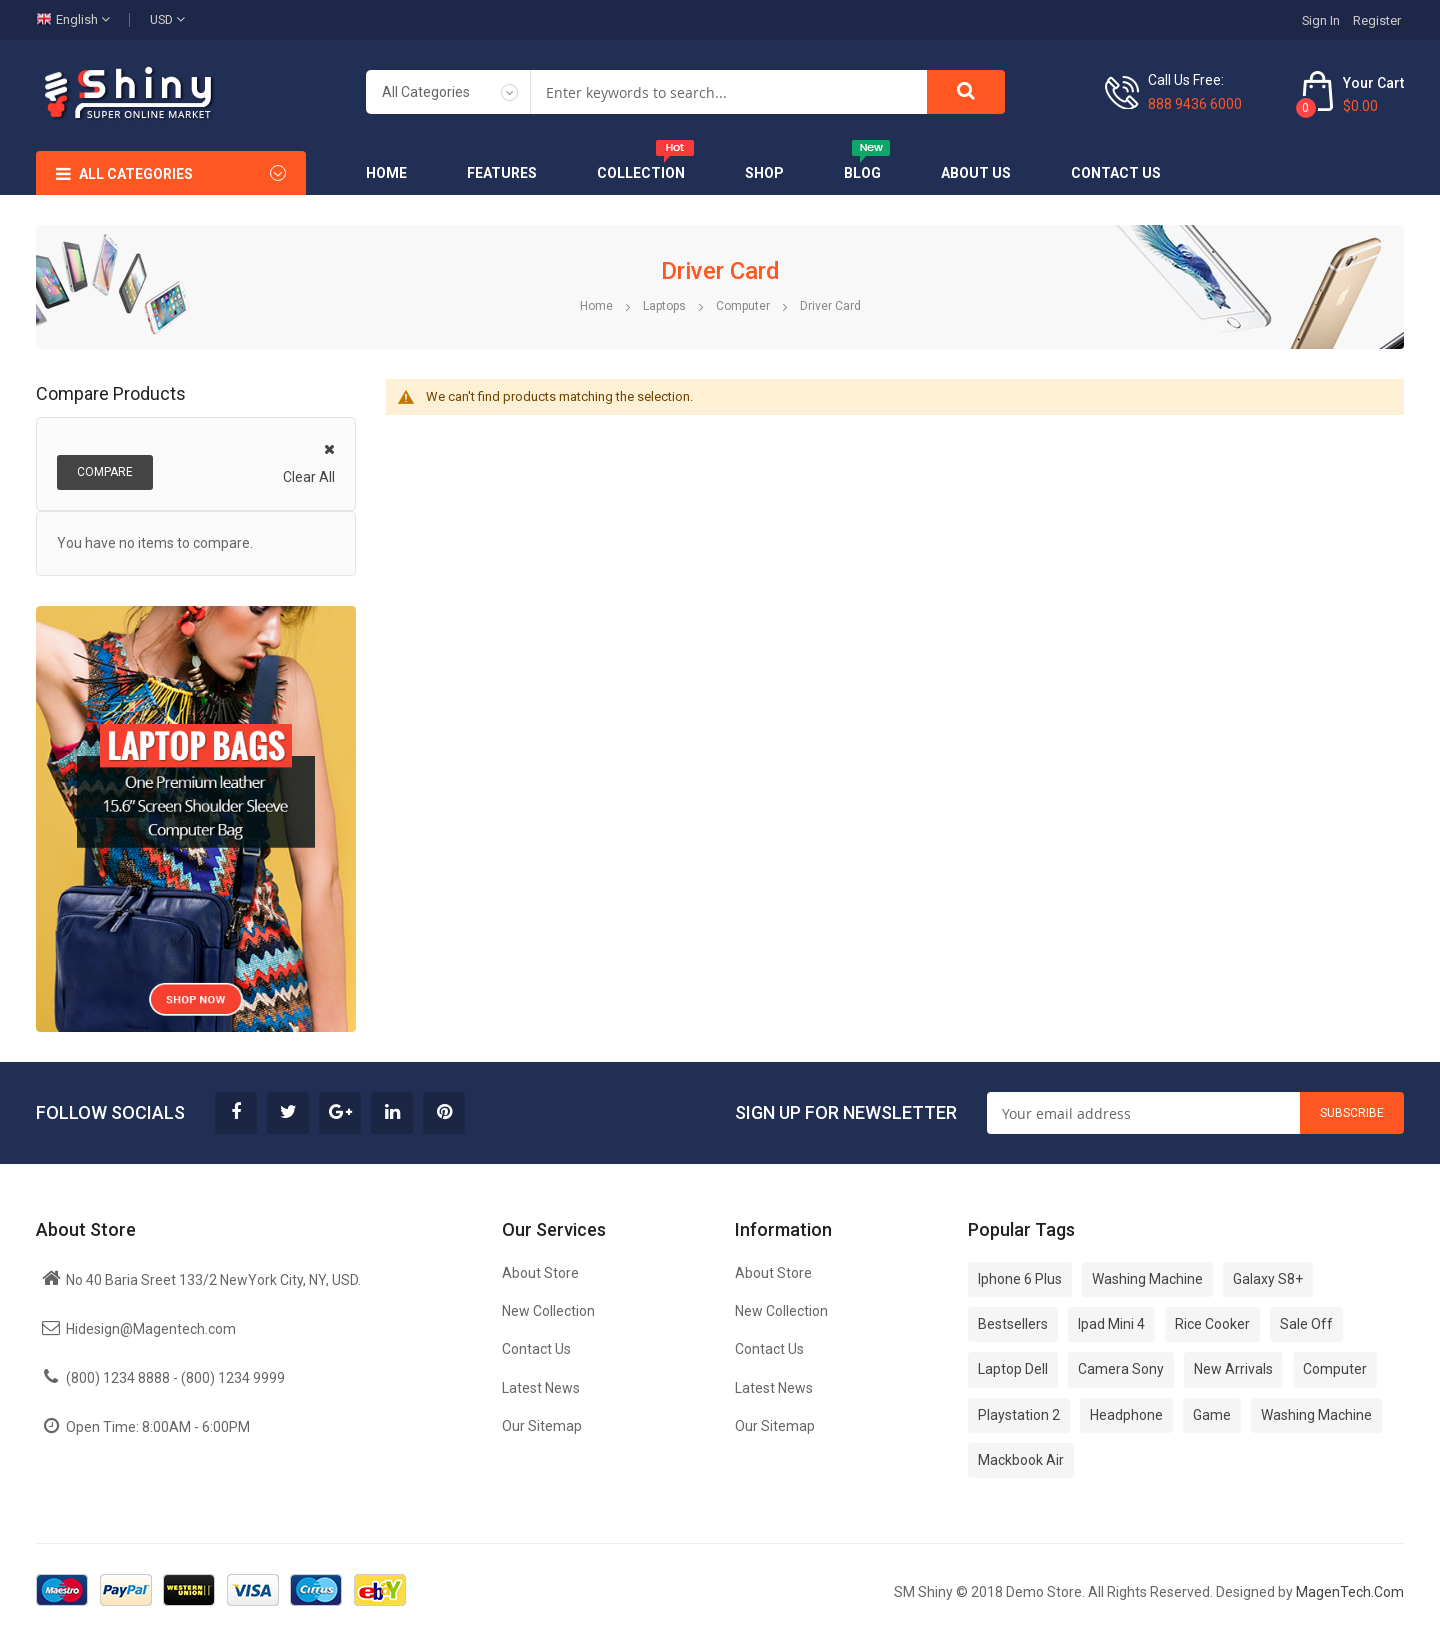 This screenshot has width=1440, height=1636. Describe the element at coordinates (1020, 1279) in the screenshot. I see `Iphone 6 Plus` at that location.